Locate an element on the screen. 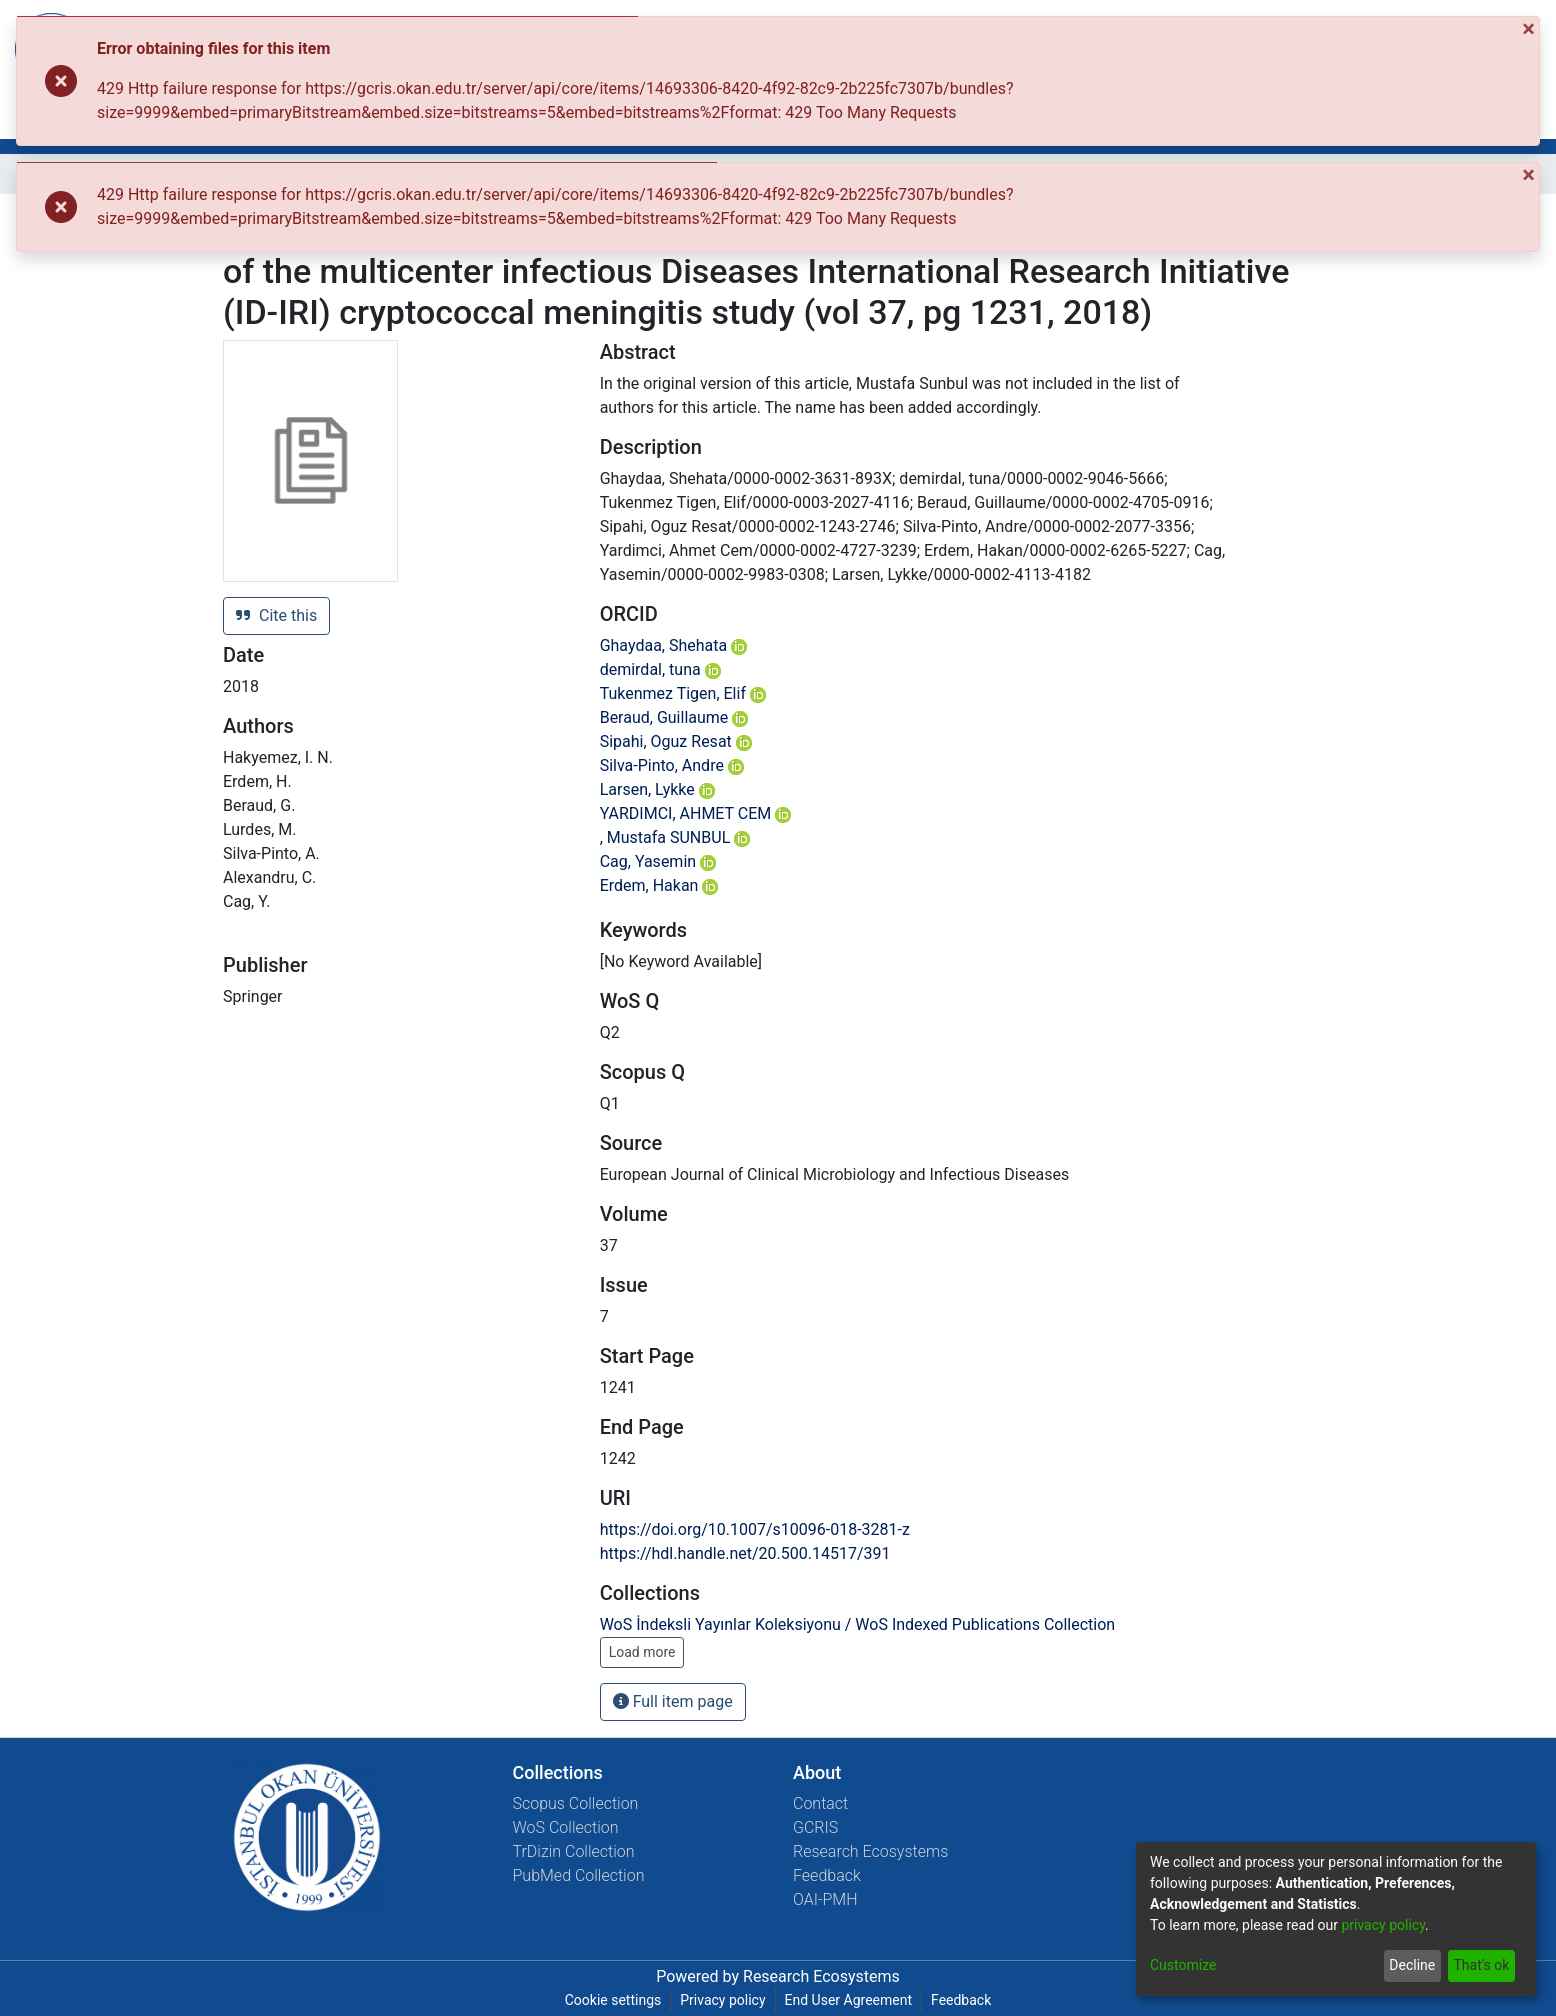 The width and height of the screenshot is (1556, 2016). Larsen, Lykke is located at coordinates (657, 789).